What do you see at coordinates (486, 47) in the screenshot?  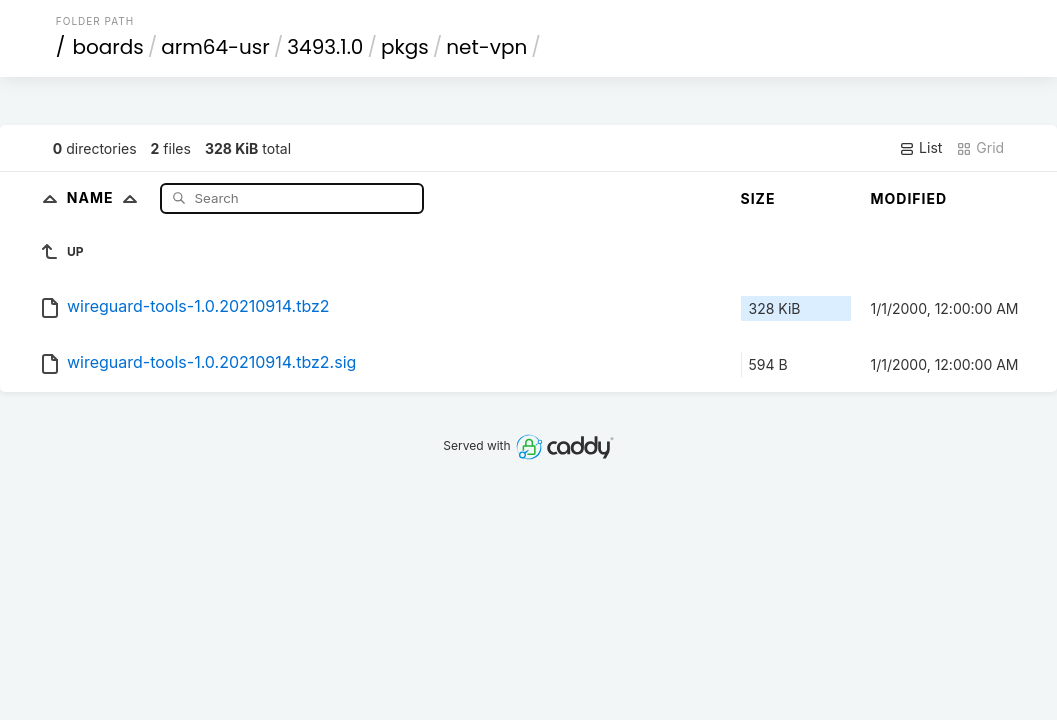 I see `net-vpn` at bounding box center [486, 47].